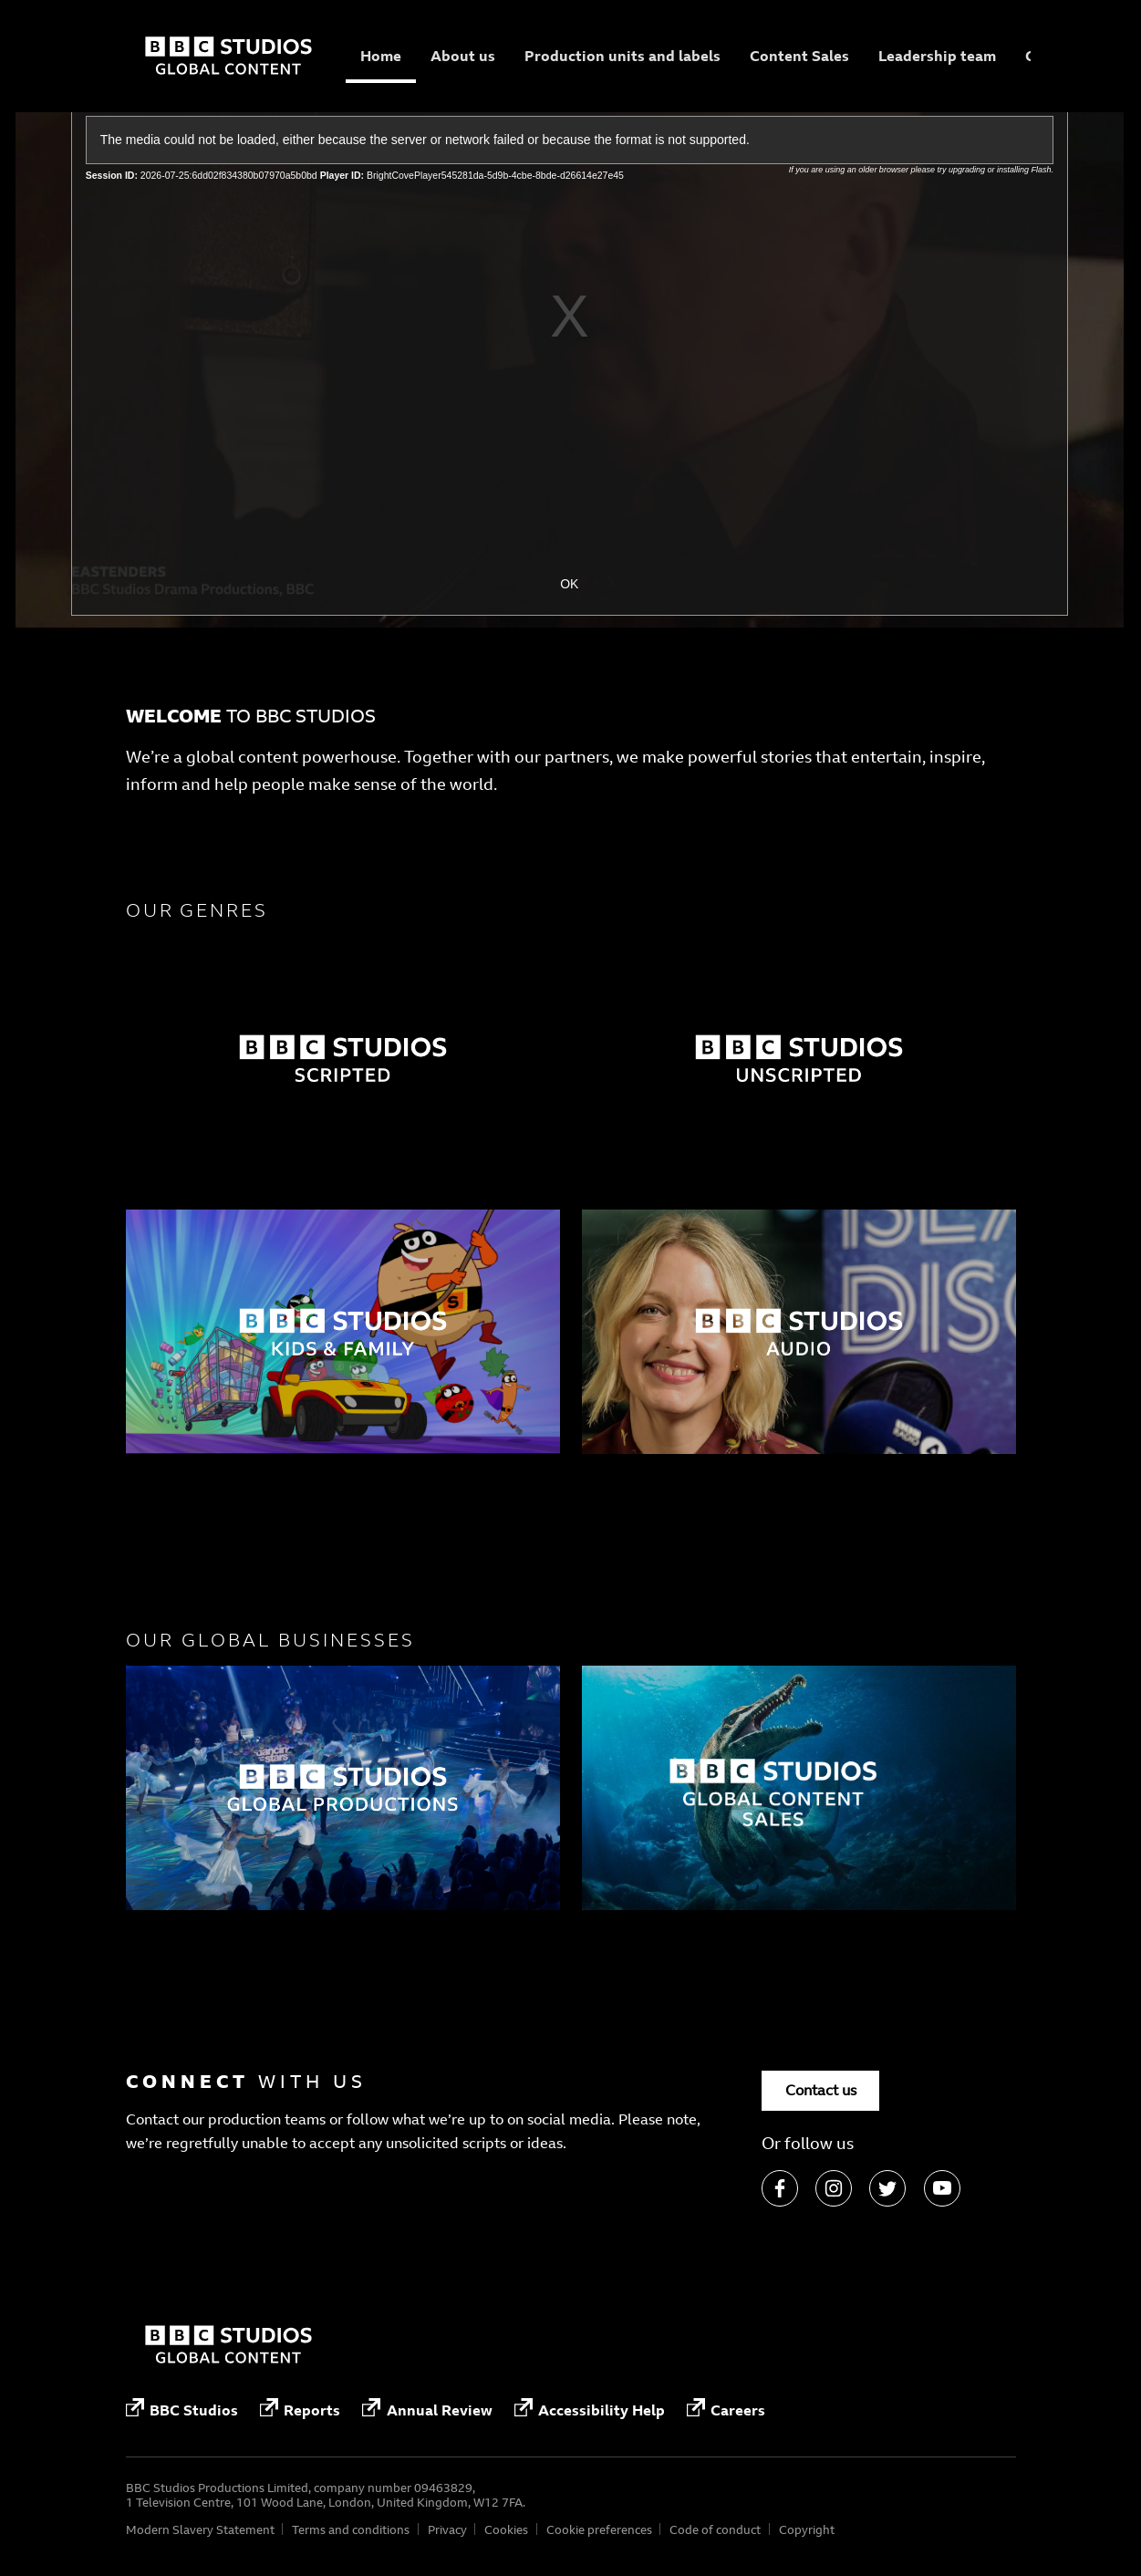 The image size is (1141, 2576). I want to click on Modern Slavery Statement, so click(200, 2529).